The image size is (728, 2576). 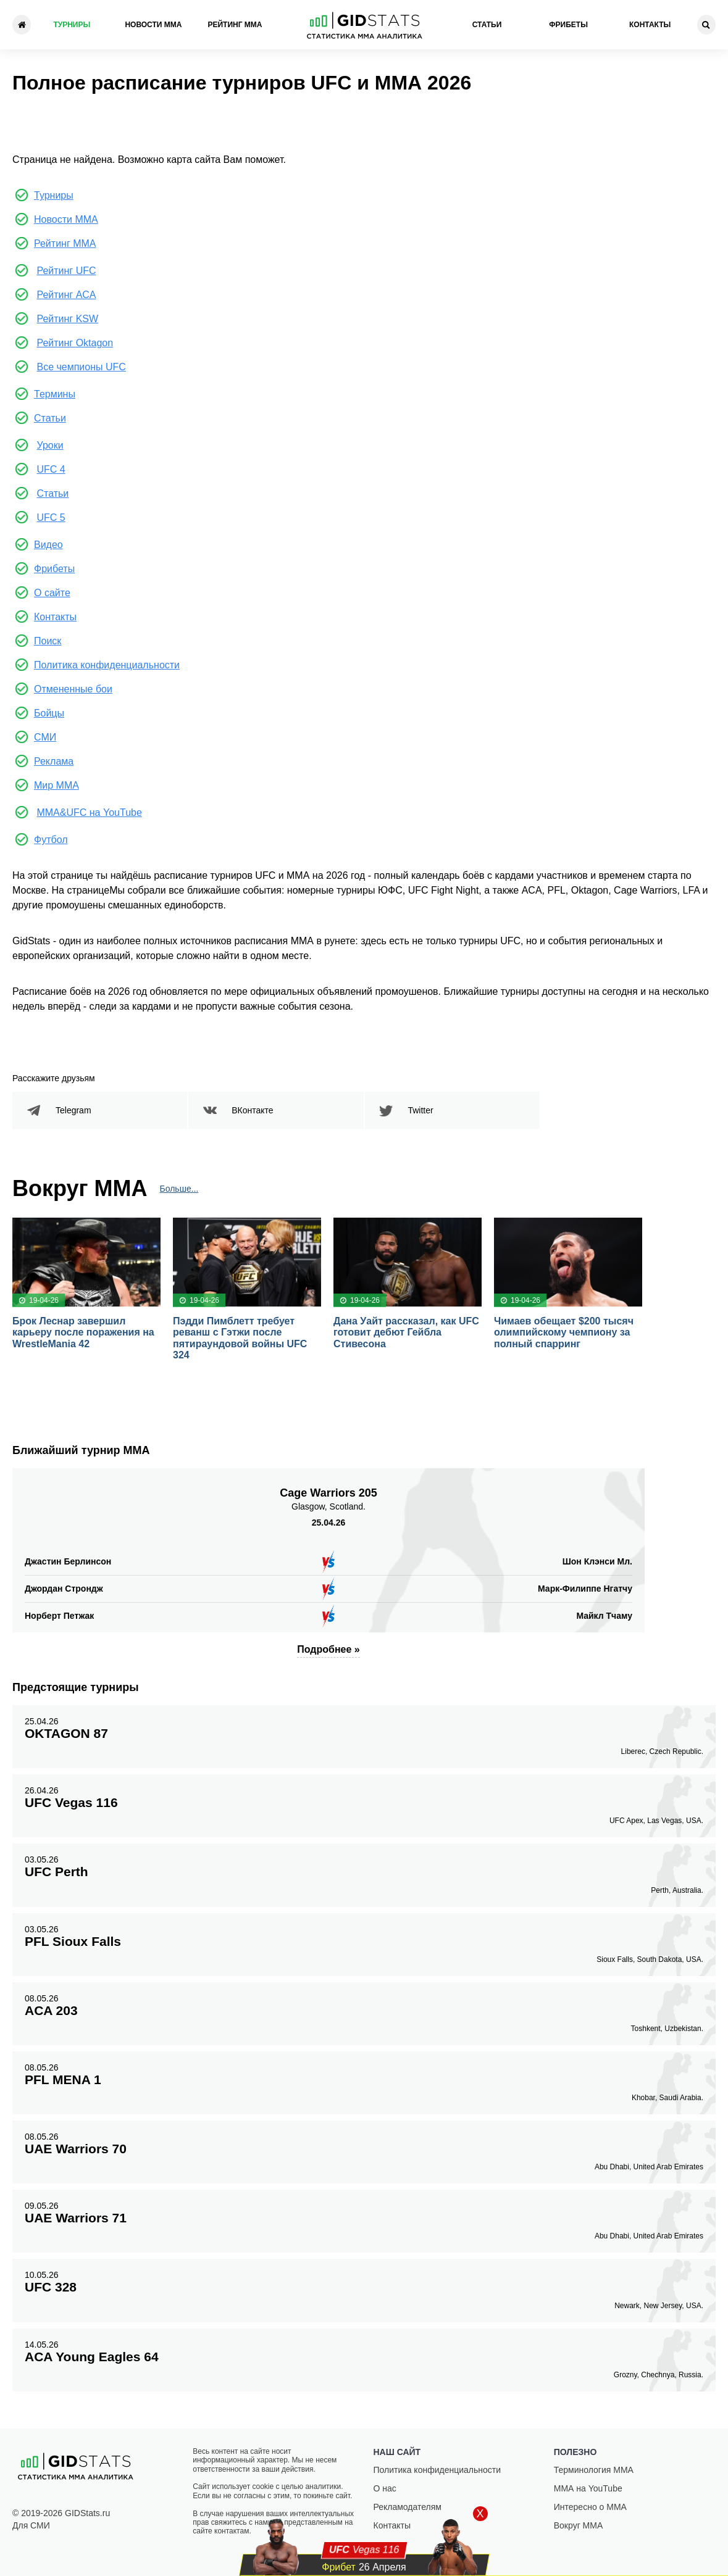 What do you see at coordinates (590, 2507) in the screenshot?
I see `Интересно о ММА` at bounding box center [590, 2507].